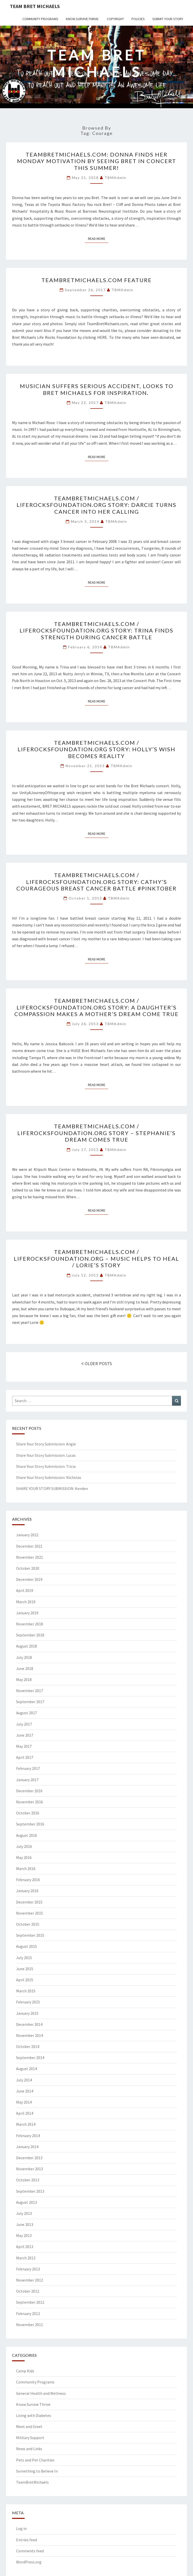 The image size is (193, 2576). I want to click on November 2015, so click(29, 1913).